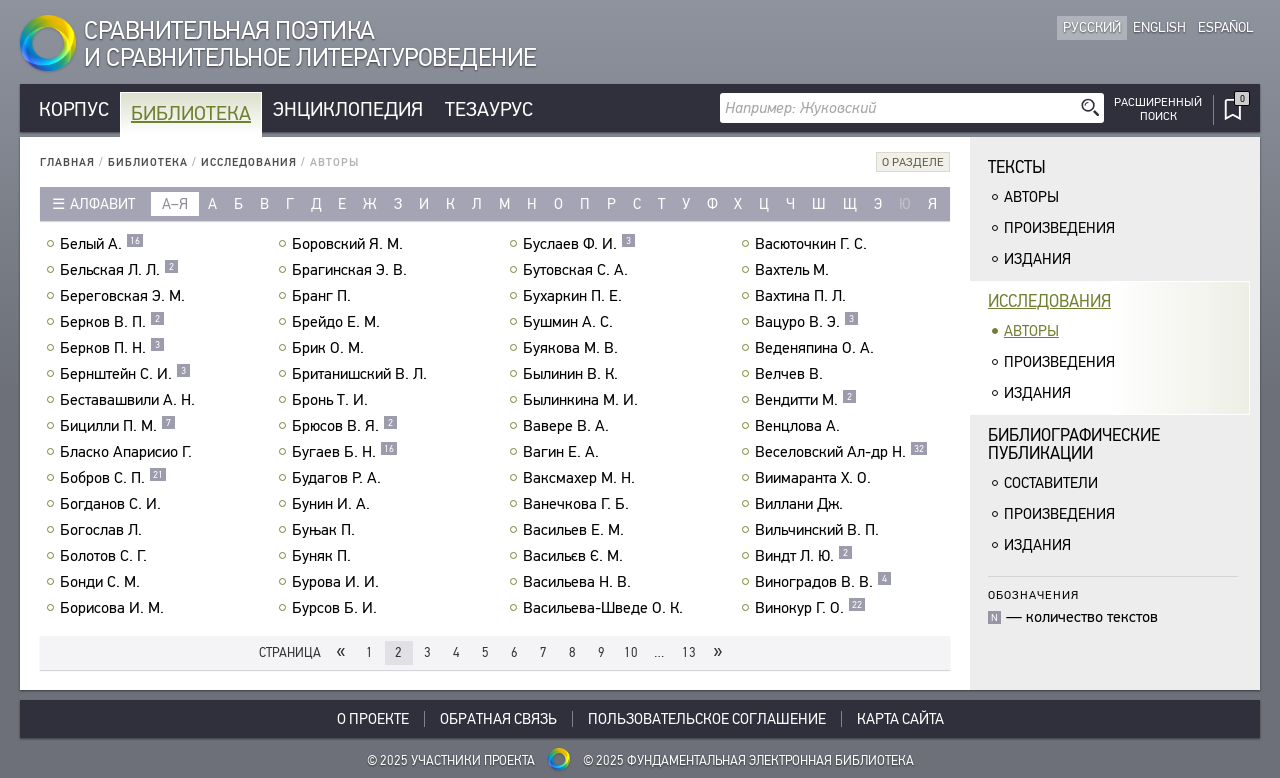 This screenshot has height=778, width=1280. Describe the element at coordinates (900, 719) in the screenshot. I see `Карта сайта` at that location.